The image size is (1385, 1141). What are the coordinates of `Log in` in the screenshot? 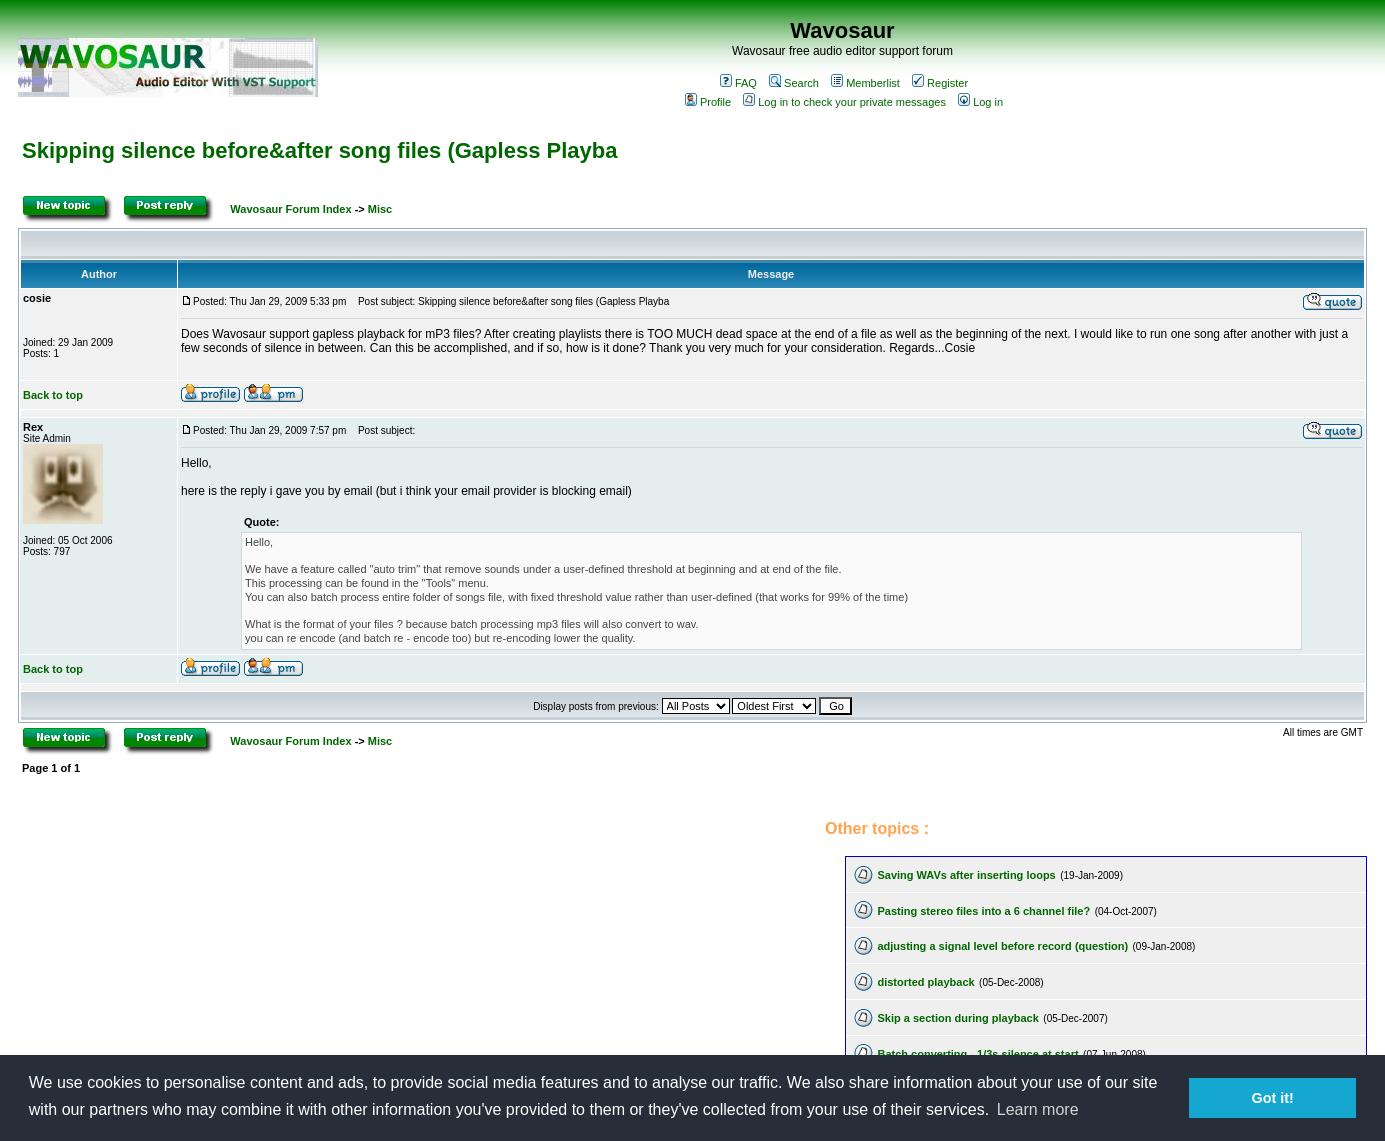 It's located at (980, 102).